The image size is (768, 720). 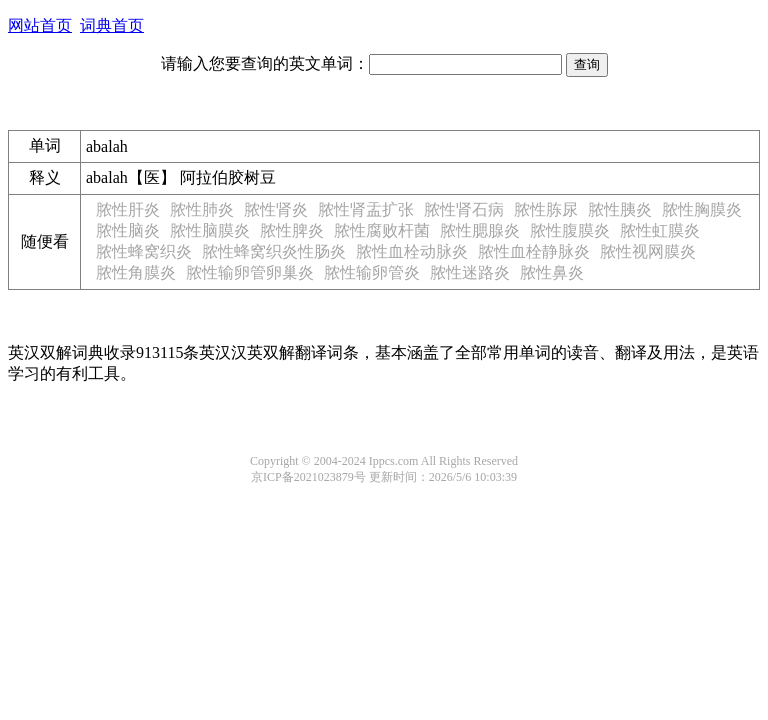 What do you see at coordinates (274, 251) in the screenshot?
I see `脓性蜂窝织炎性肠炎` at bounding box center [274, 251].